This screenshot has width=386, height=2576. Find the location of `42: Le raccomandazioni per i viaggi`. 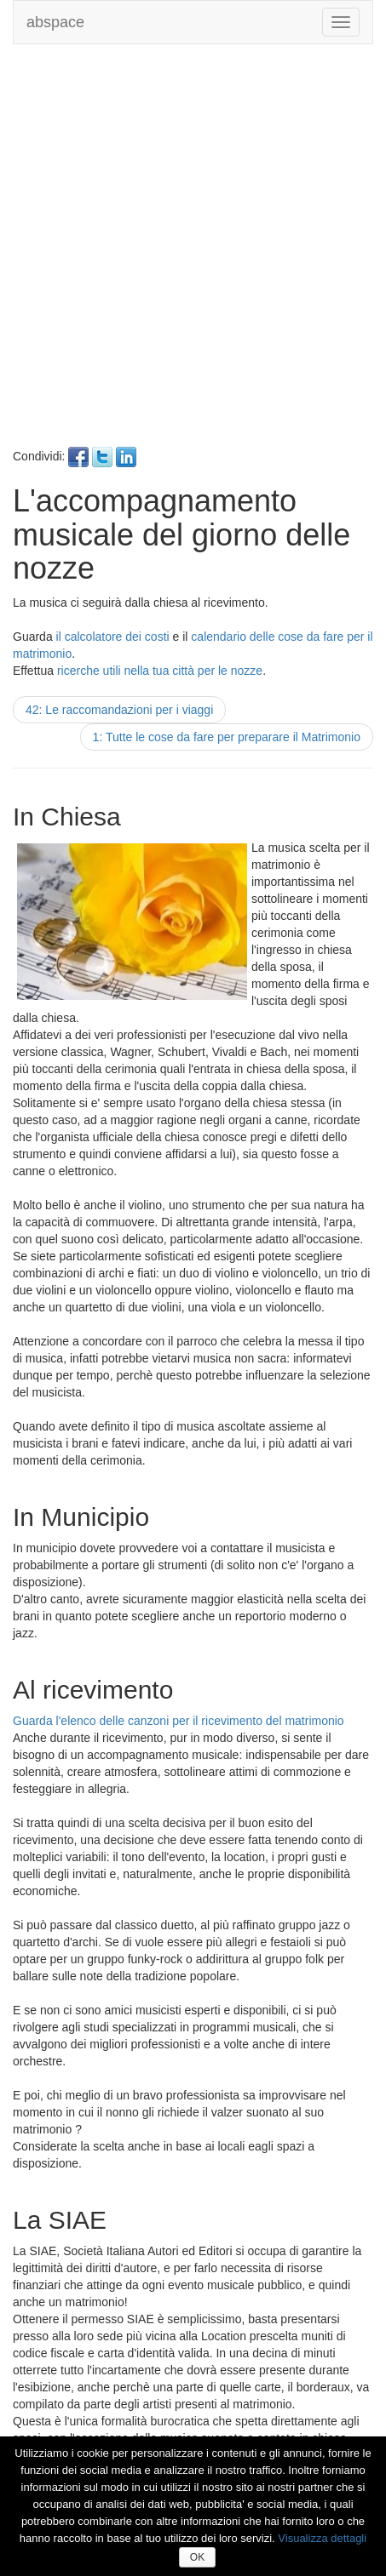

42: Le raccomandazioni per i viaggi is located at coordinates (119, 710).